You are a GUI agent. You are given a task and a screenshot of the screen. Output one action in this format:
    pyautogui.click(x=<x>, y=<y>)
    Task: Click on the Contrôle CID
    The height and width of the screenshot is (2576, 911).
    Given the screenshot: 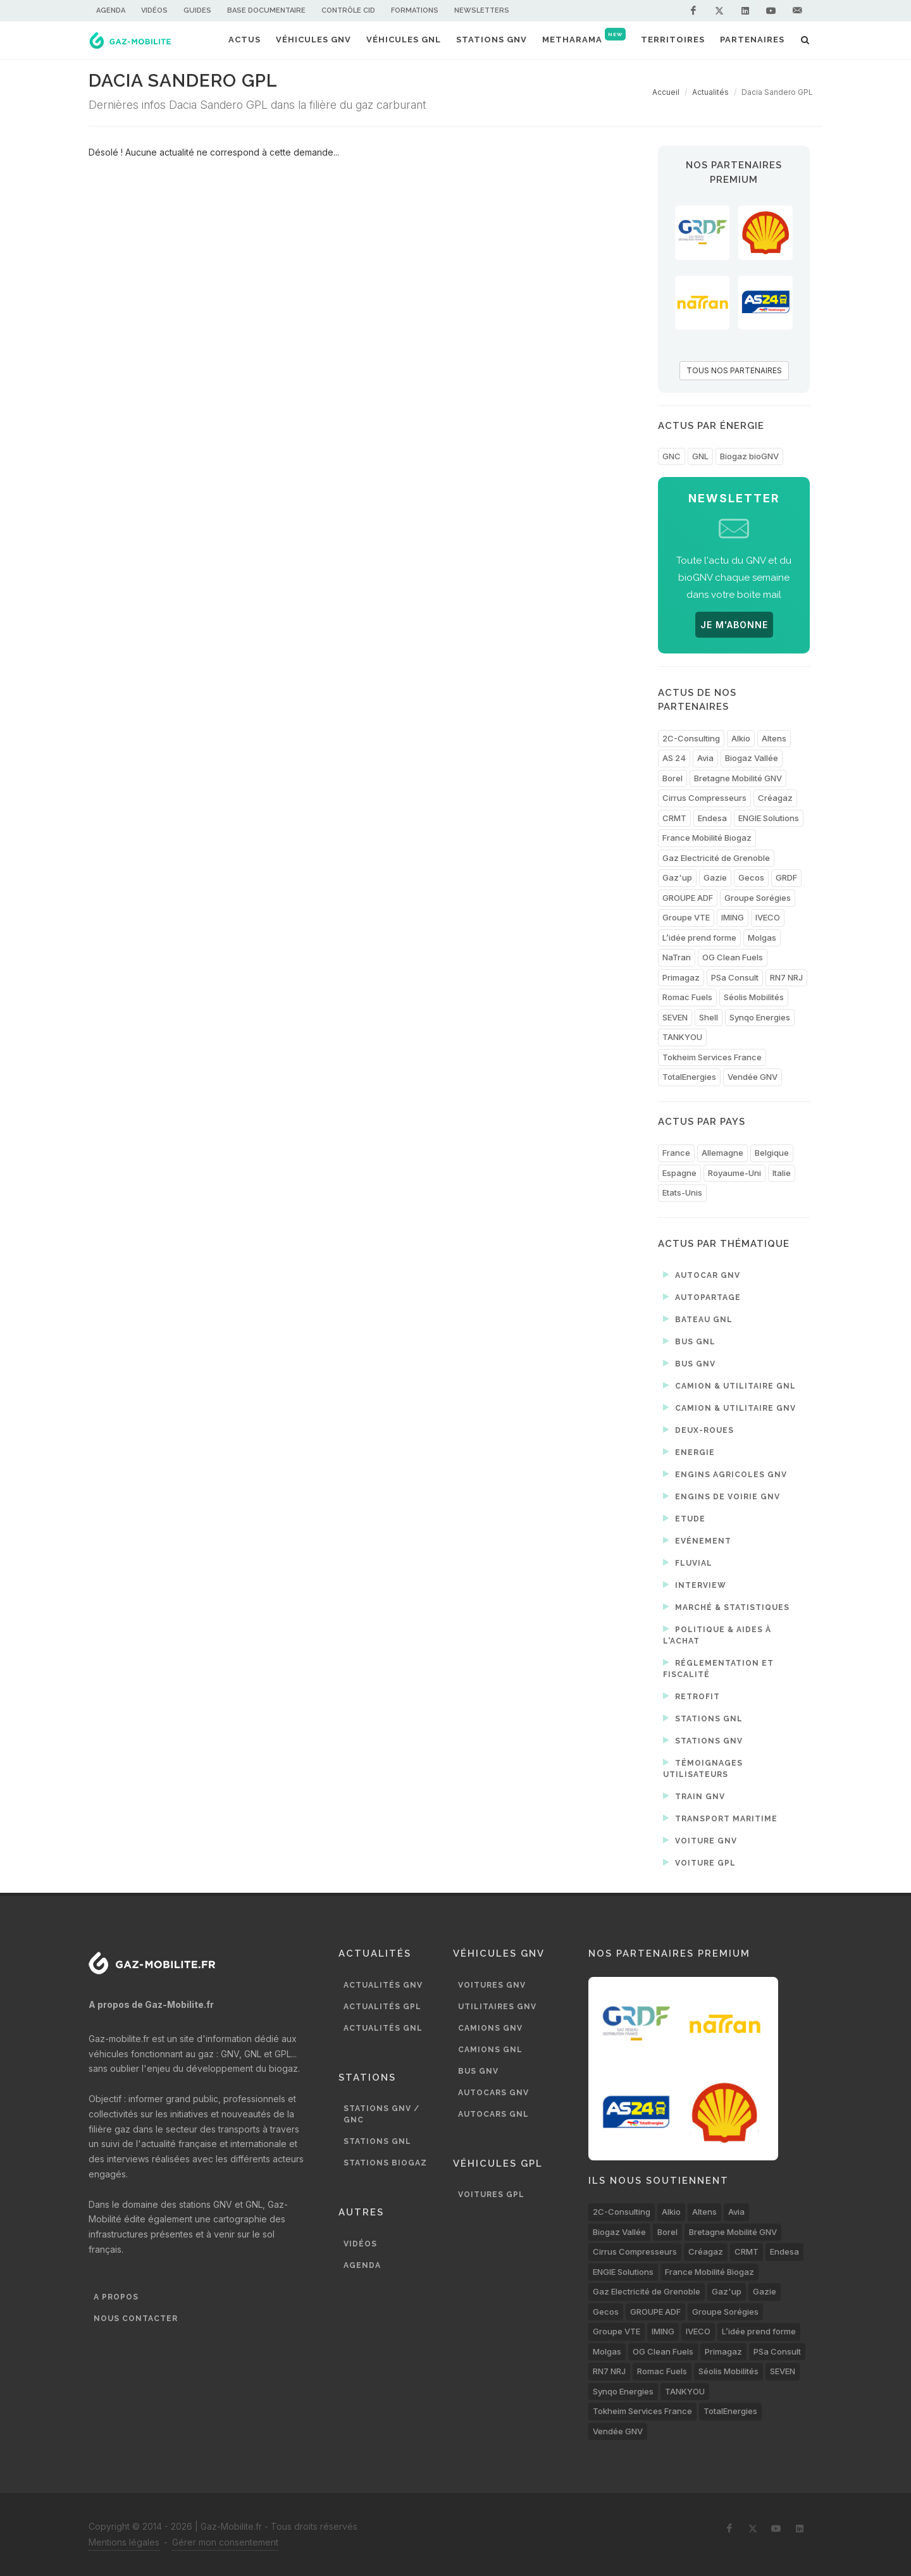 What is the action you would take?
    pyautogui.click(x=348, y=10)
    